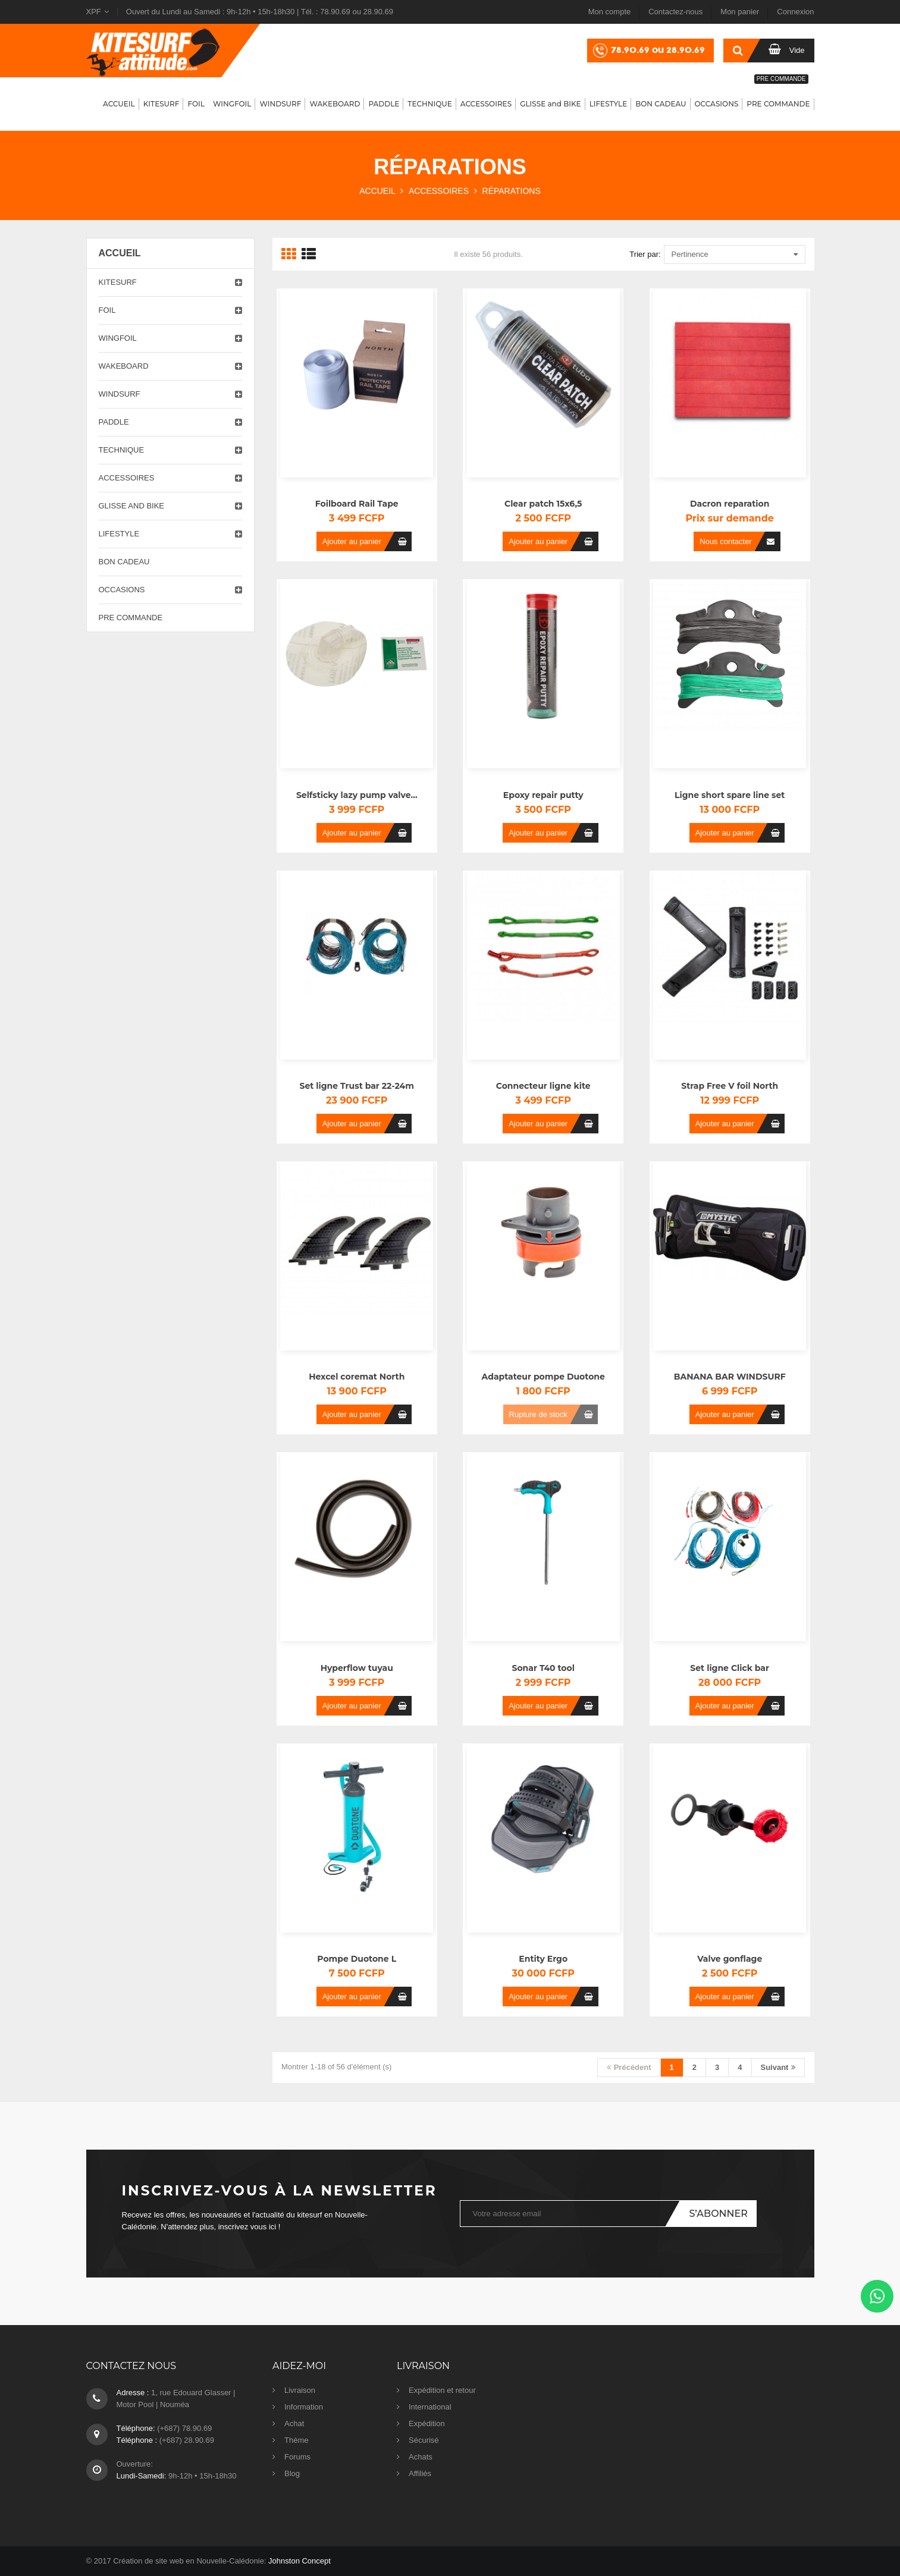 The width and height of the screenshot is (900, 2576). Describe the element at coordinates (729, 1668) in the screenshot. I see `Set ligne Click bar` at that location.